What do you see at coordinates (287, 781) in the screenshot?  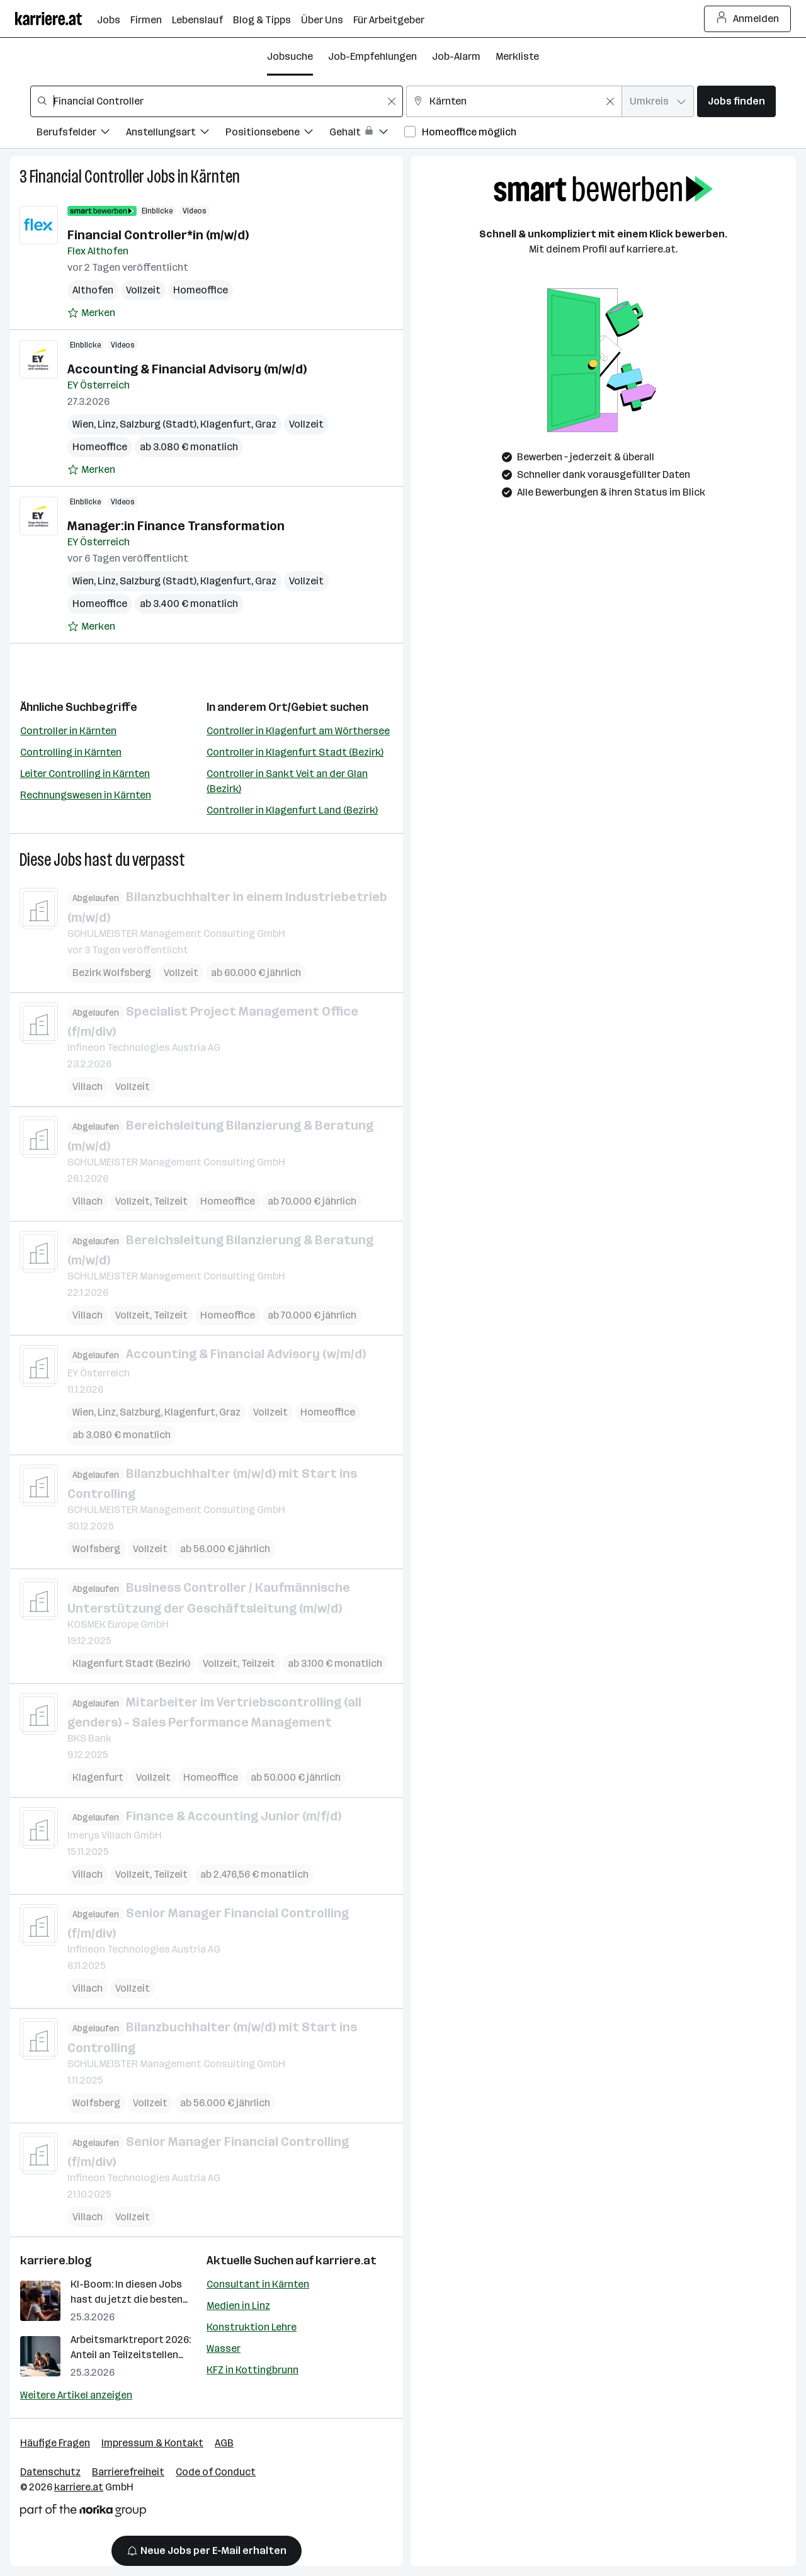 I see `Controller in Sankt Veit an der Glan (Bezirk)` at bounding box center [287, 781].